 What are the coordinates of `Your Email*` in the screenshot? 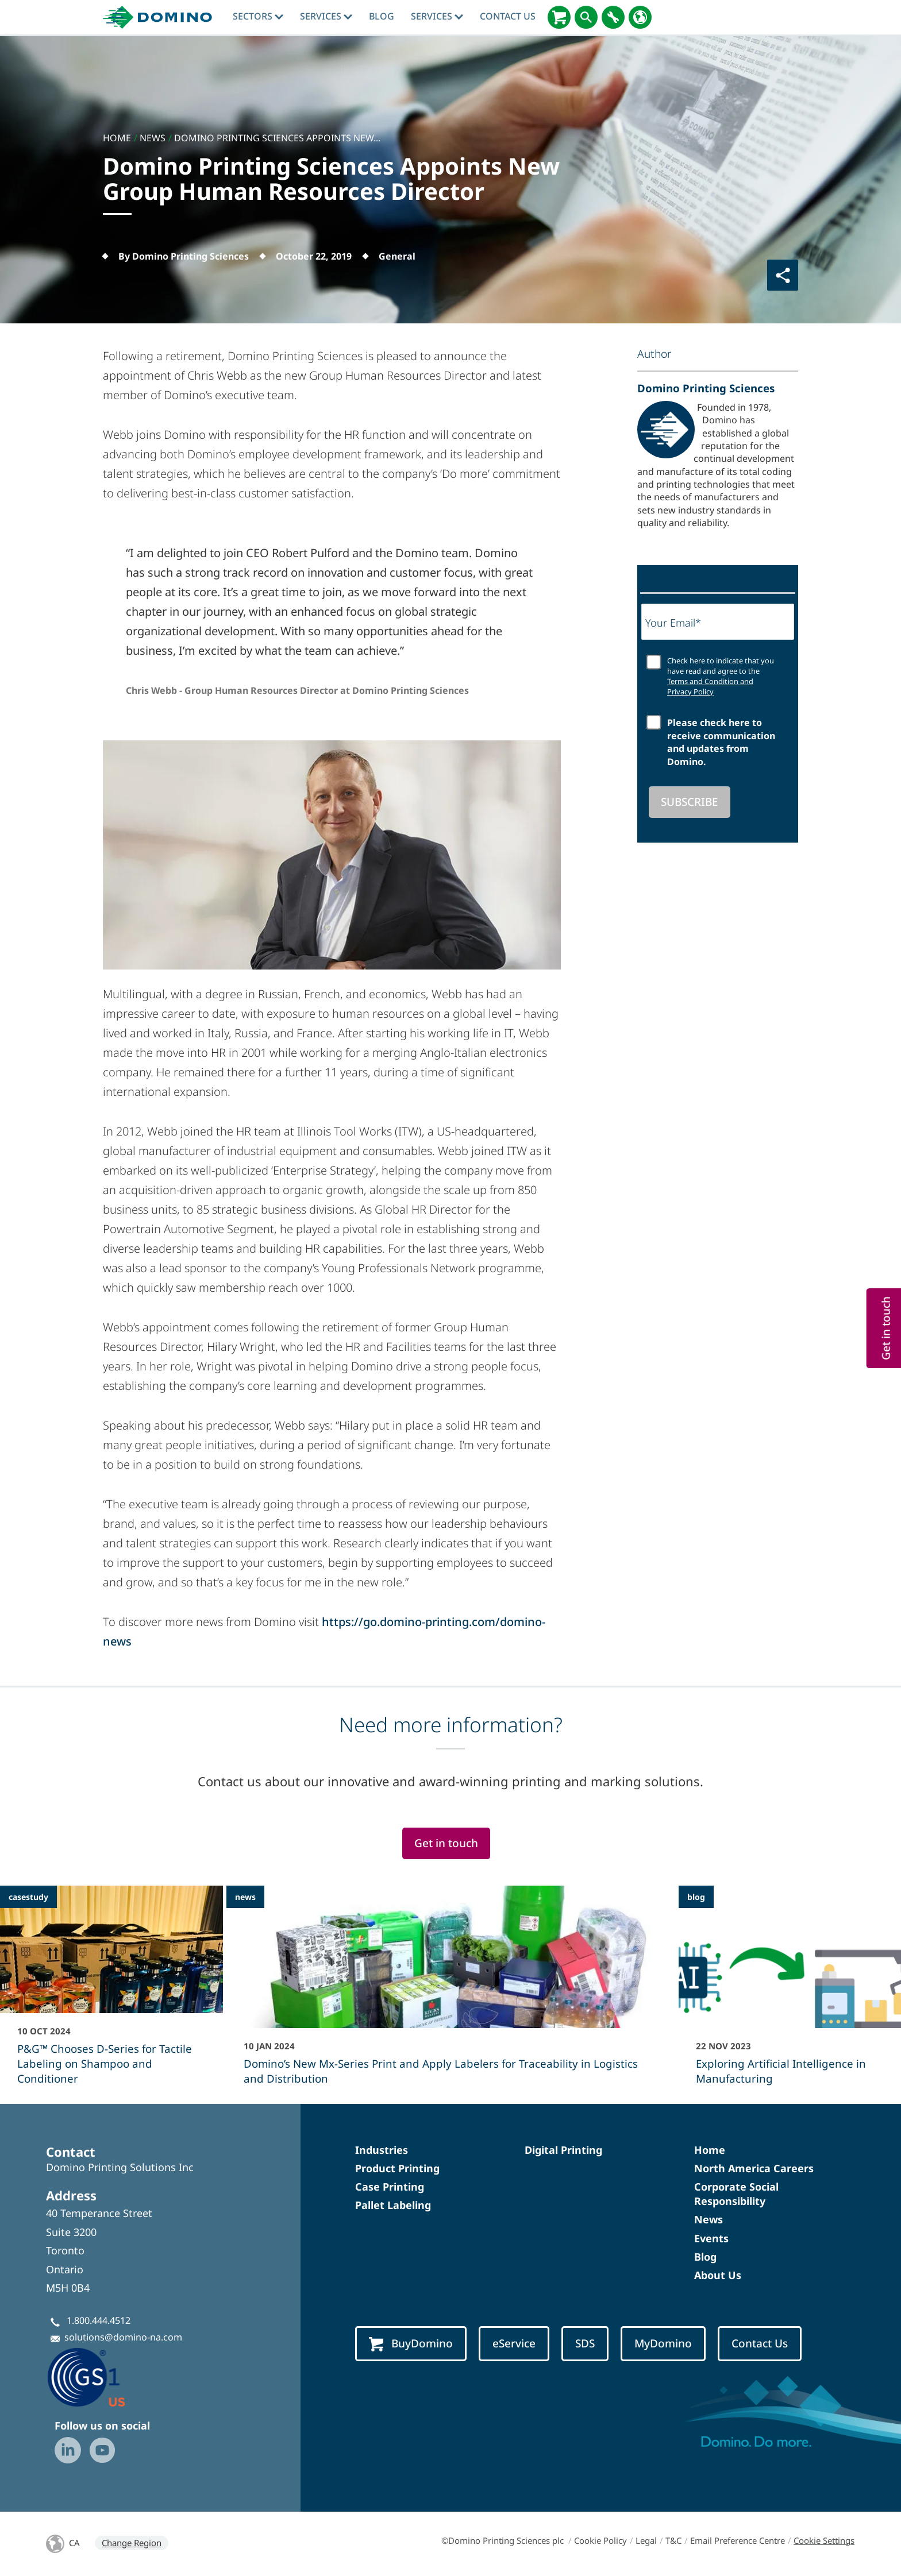 It's located at (673, 622).